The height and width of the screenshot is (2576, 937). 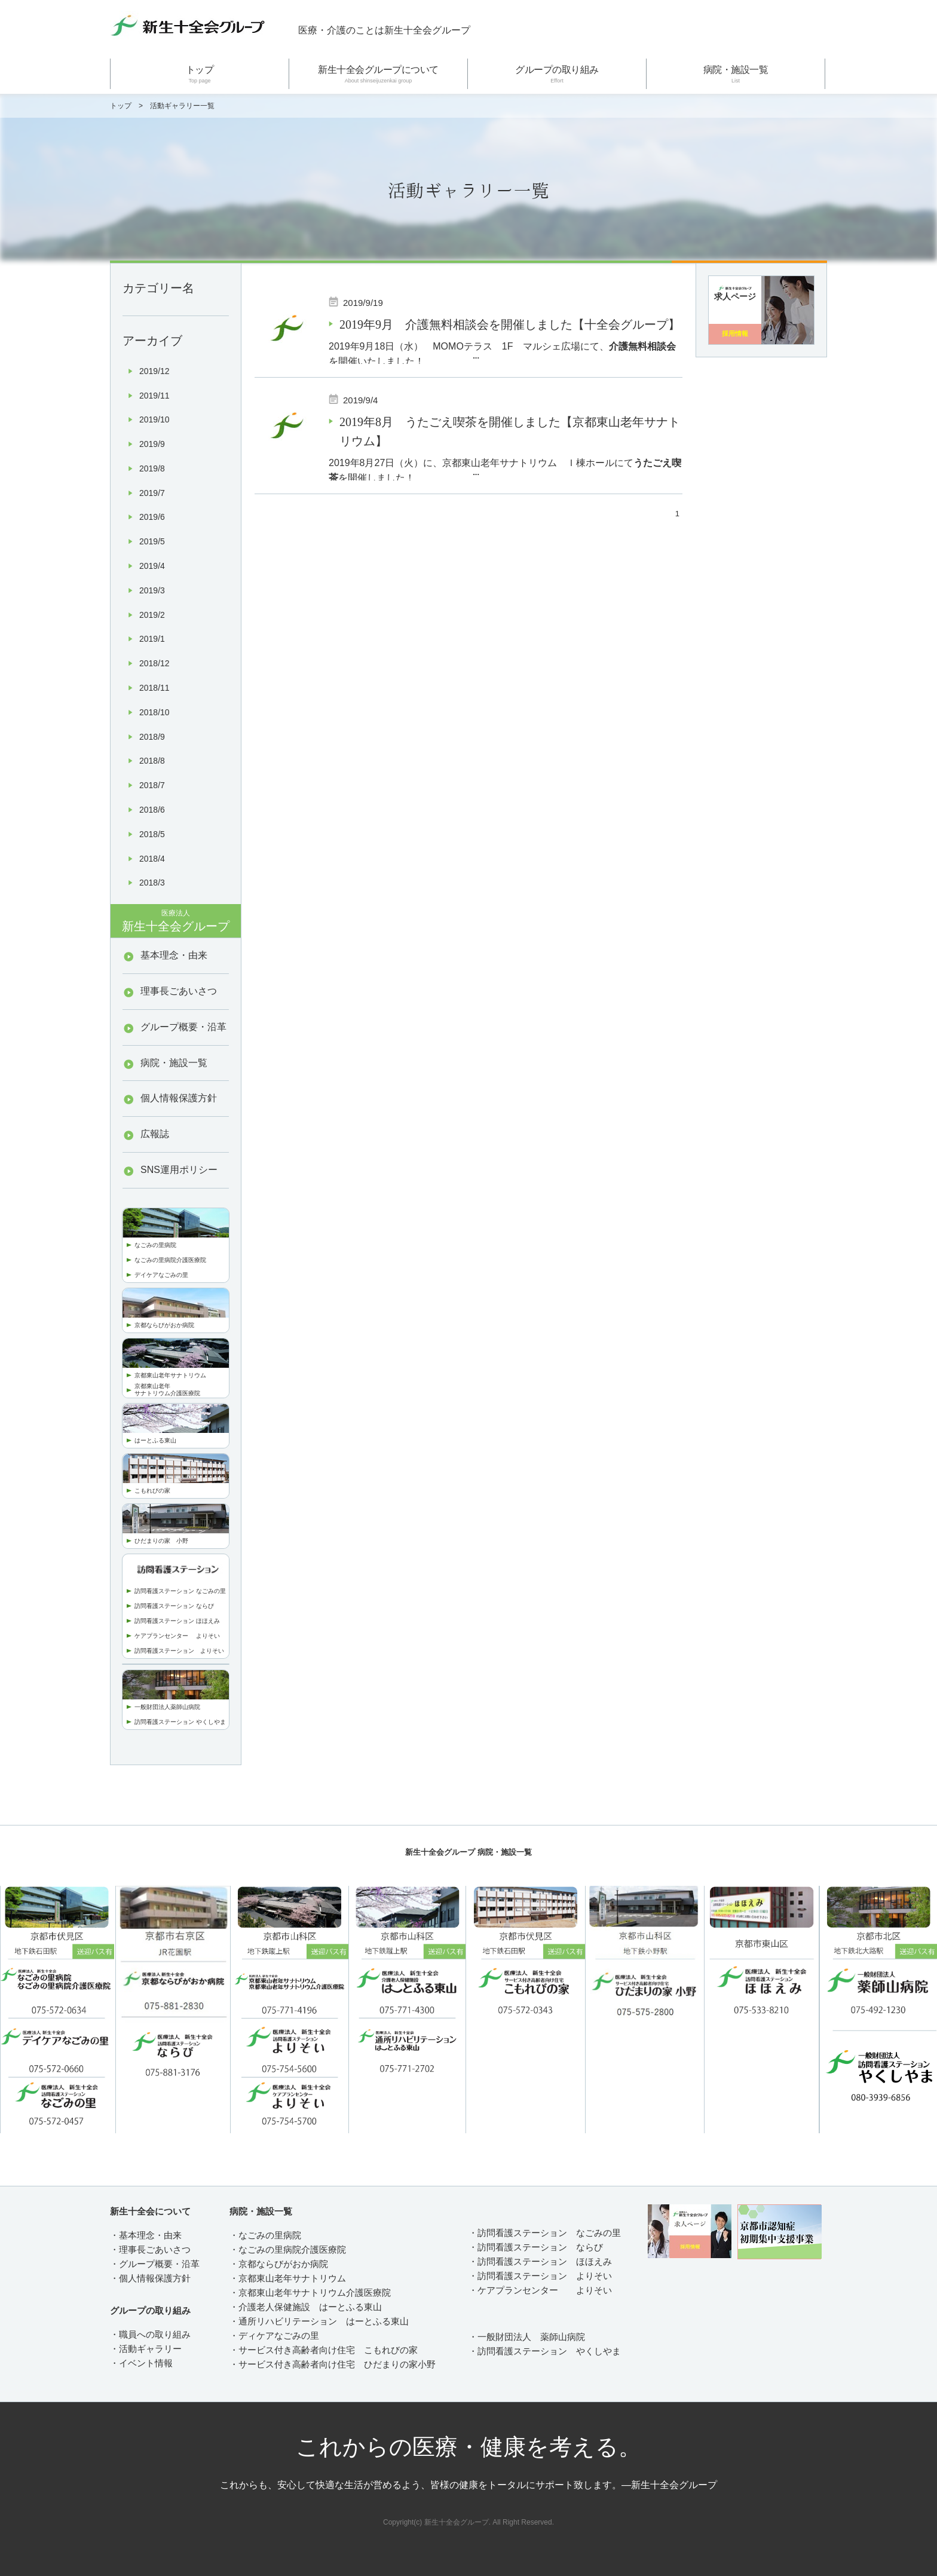 I want to click on 2019/4, so click(x=152, y=566).